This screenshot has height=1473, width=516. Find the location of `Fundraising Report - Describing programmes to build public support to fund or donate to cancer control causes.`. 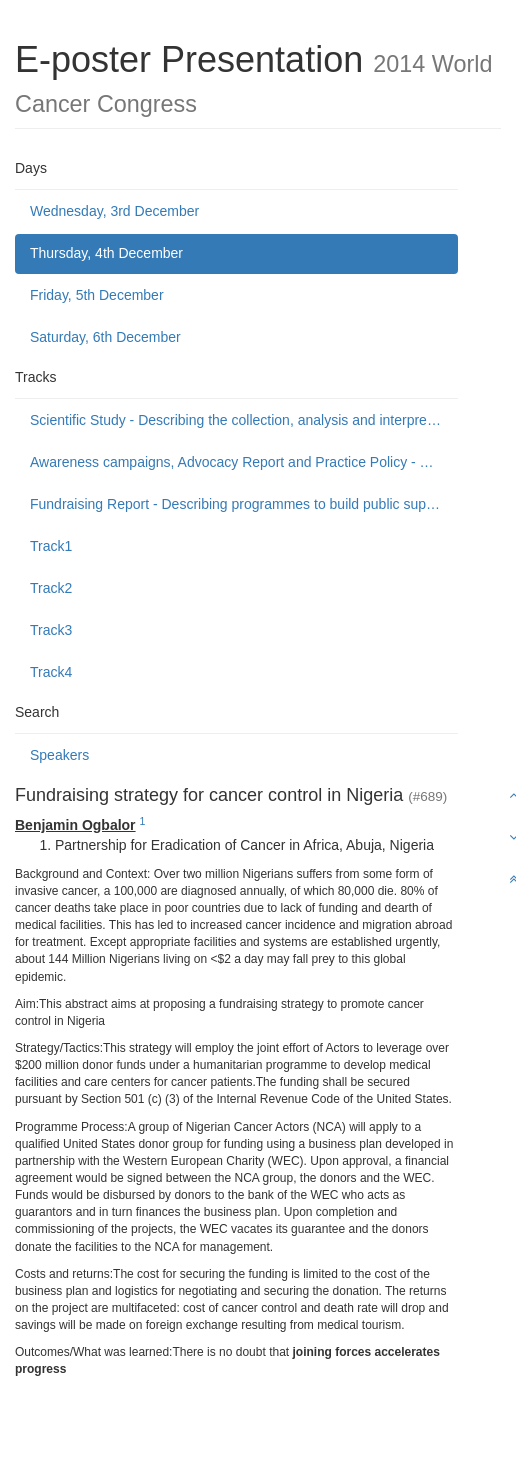

Fundraising Report - Describing programmes to build public support to fund or donate to cancer control causes. is located at coordinates (244, 504).